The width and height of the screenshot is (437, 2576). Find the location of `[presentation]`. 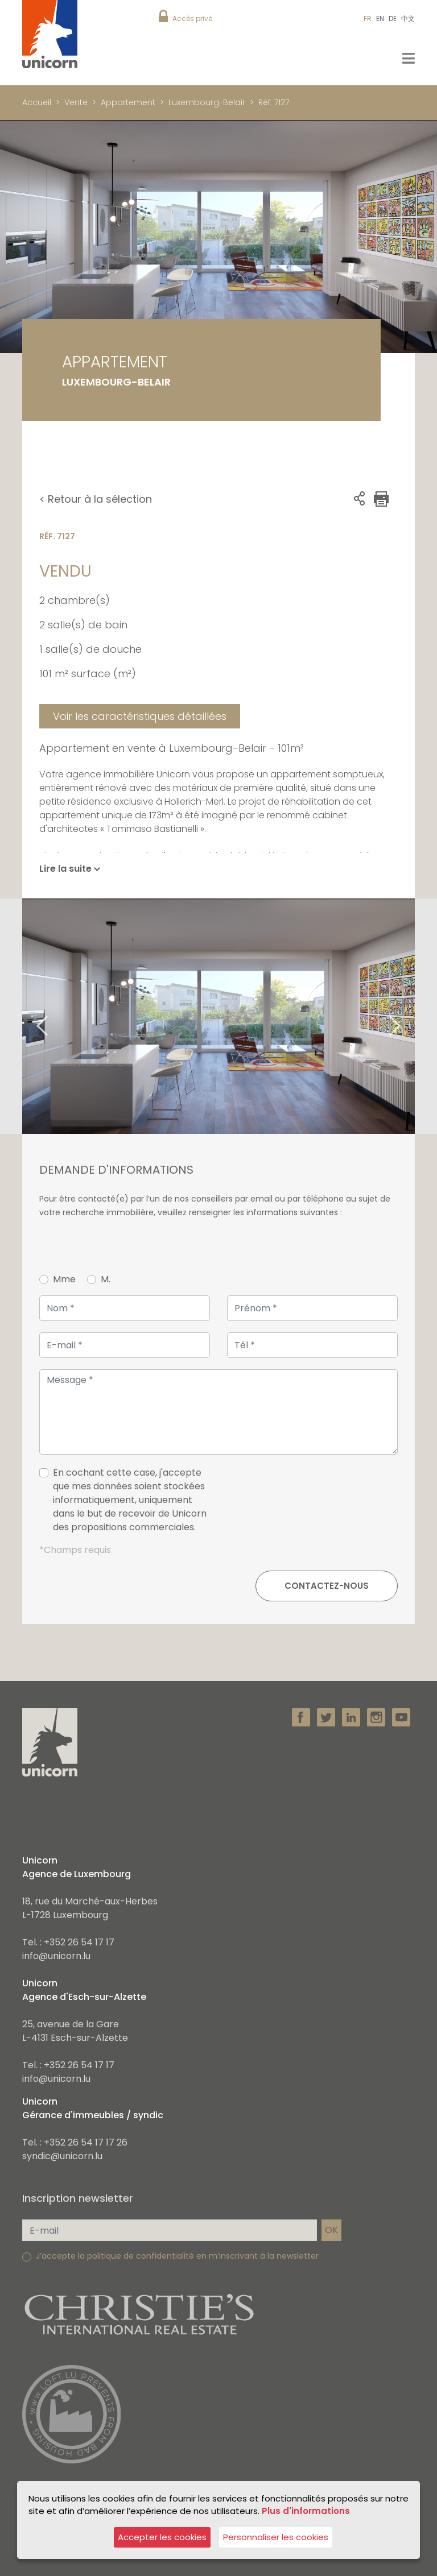

[presentation] is located at coordinates (311, 1504).